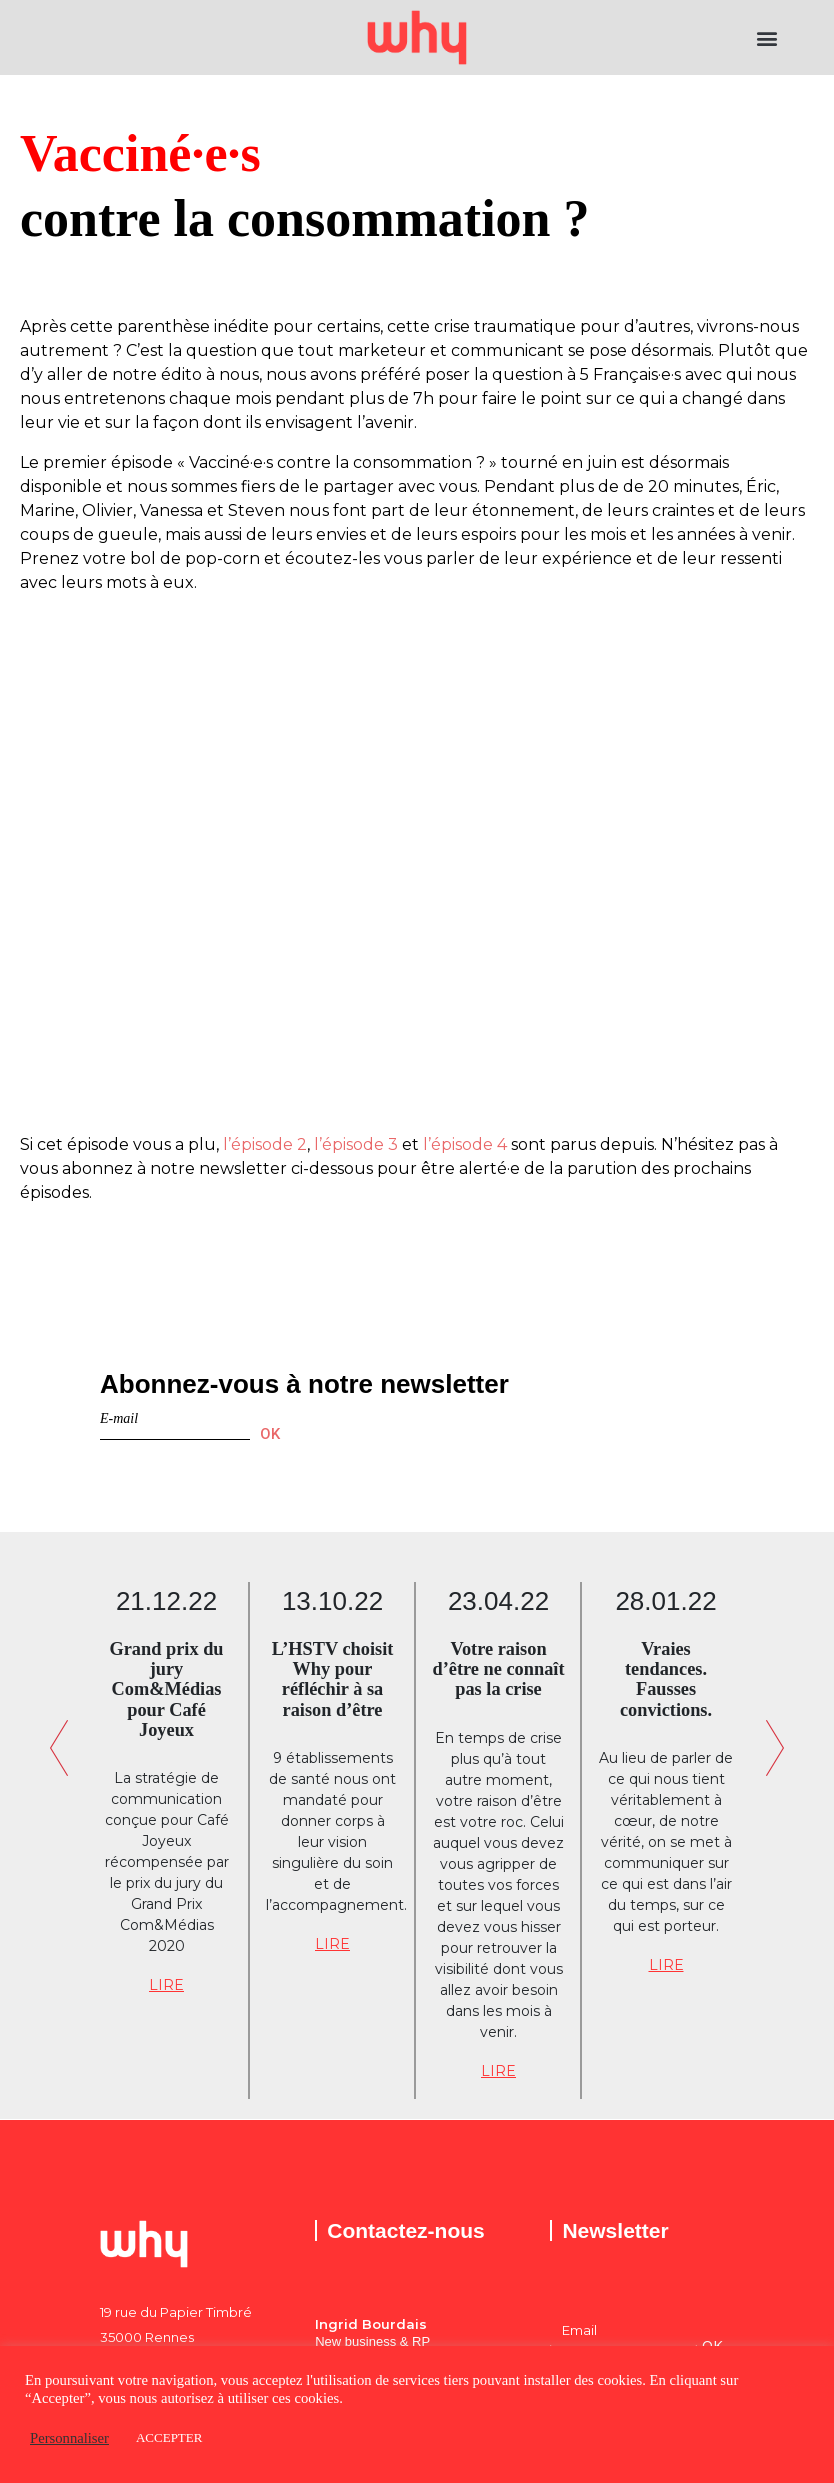 The height and width of the screenshot is (2483, 834). I want to click on l’épisode 4, so click(465, 1144).